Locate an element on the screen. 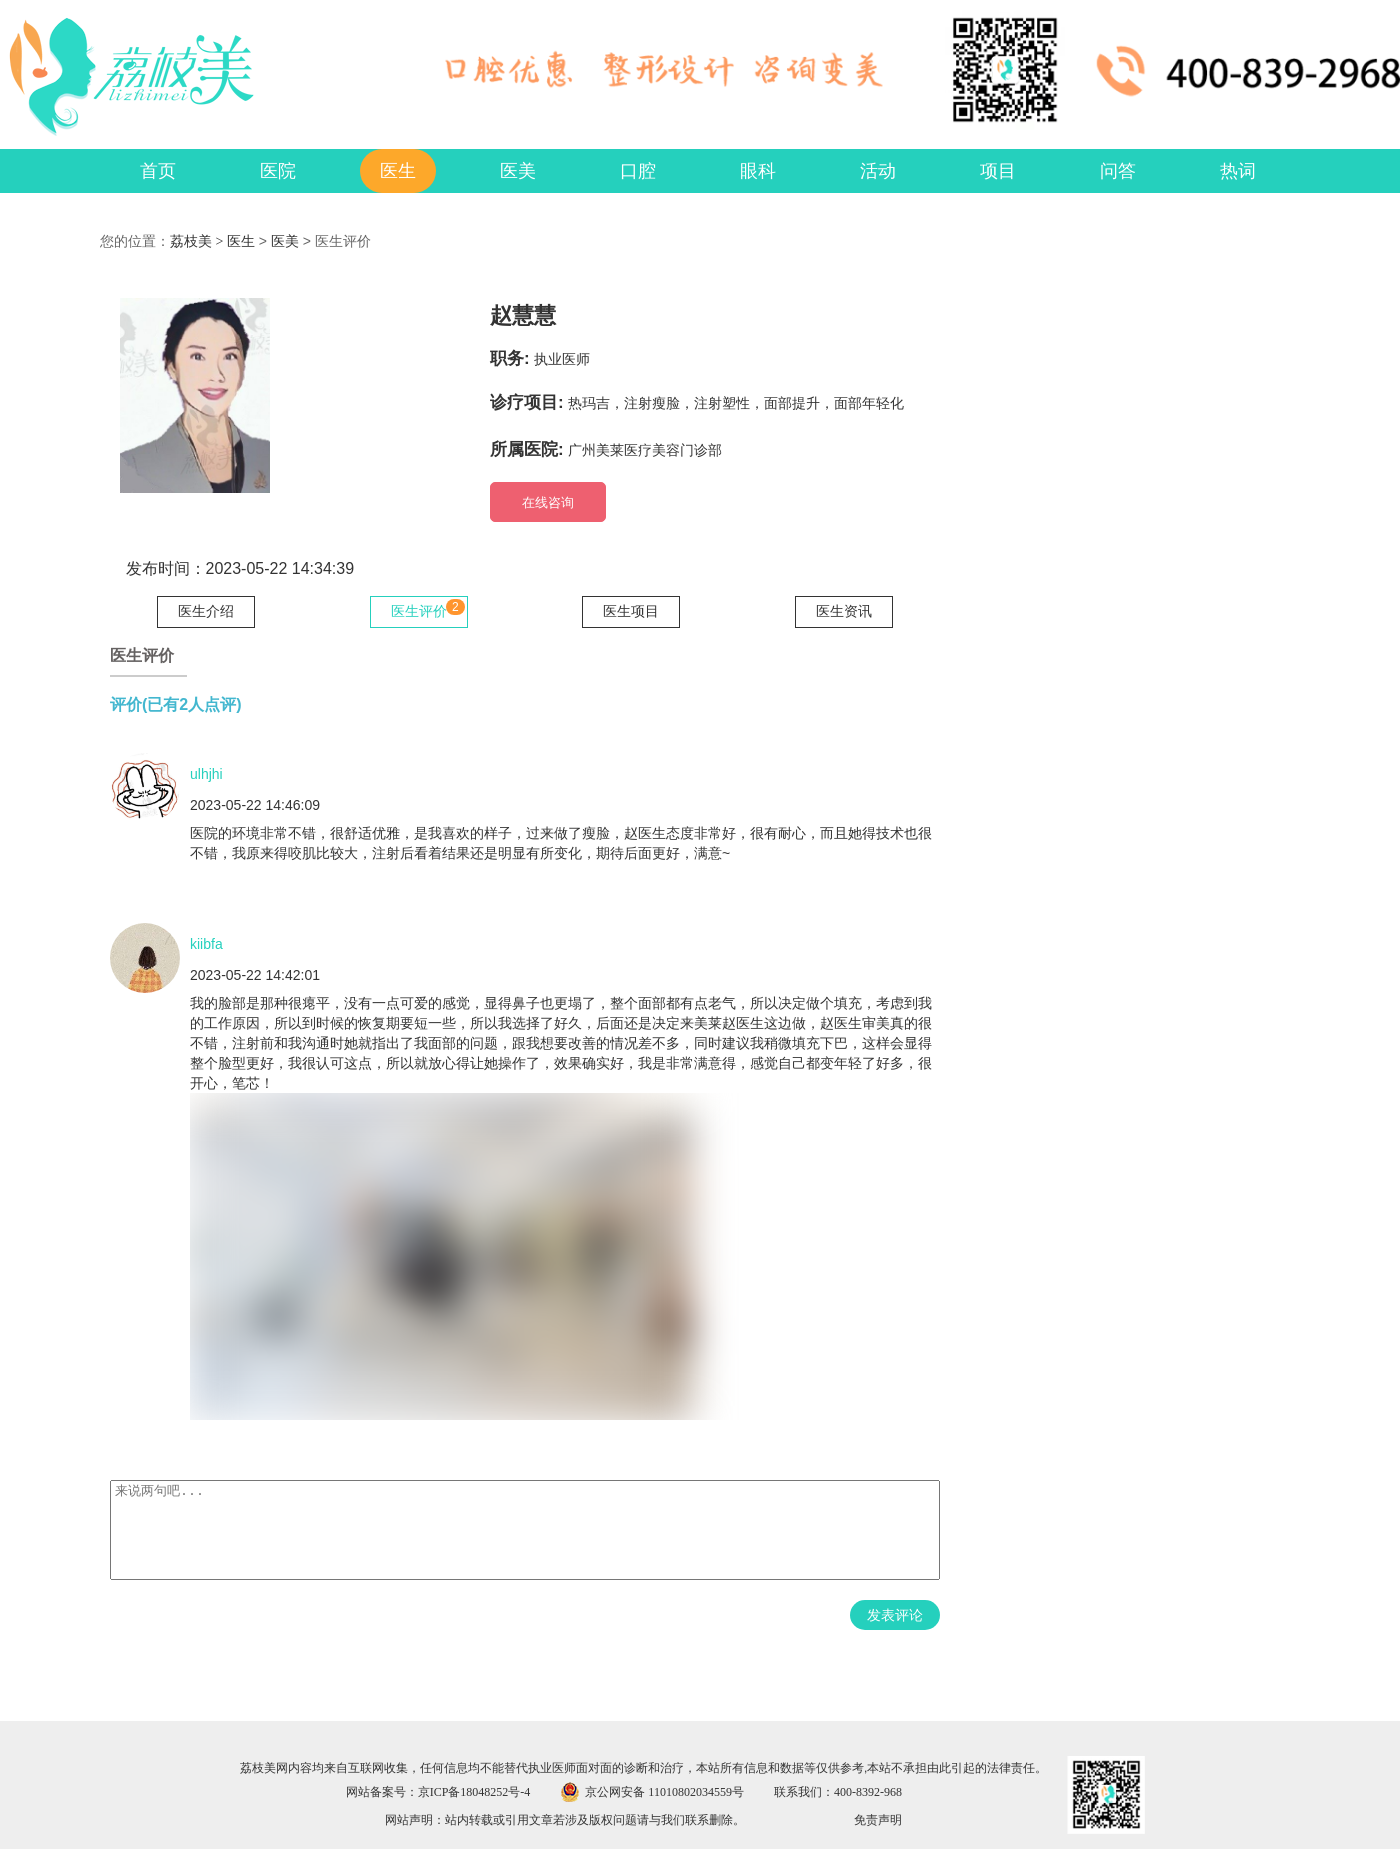 This screenshot has width=1400, height=1849. 京公网安备 11010802034559号 is located at coordinates (664, 1792).